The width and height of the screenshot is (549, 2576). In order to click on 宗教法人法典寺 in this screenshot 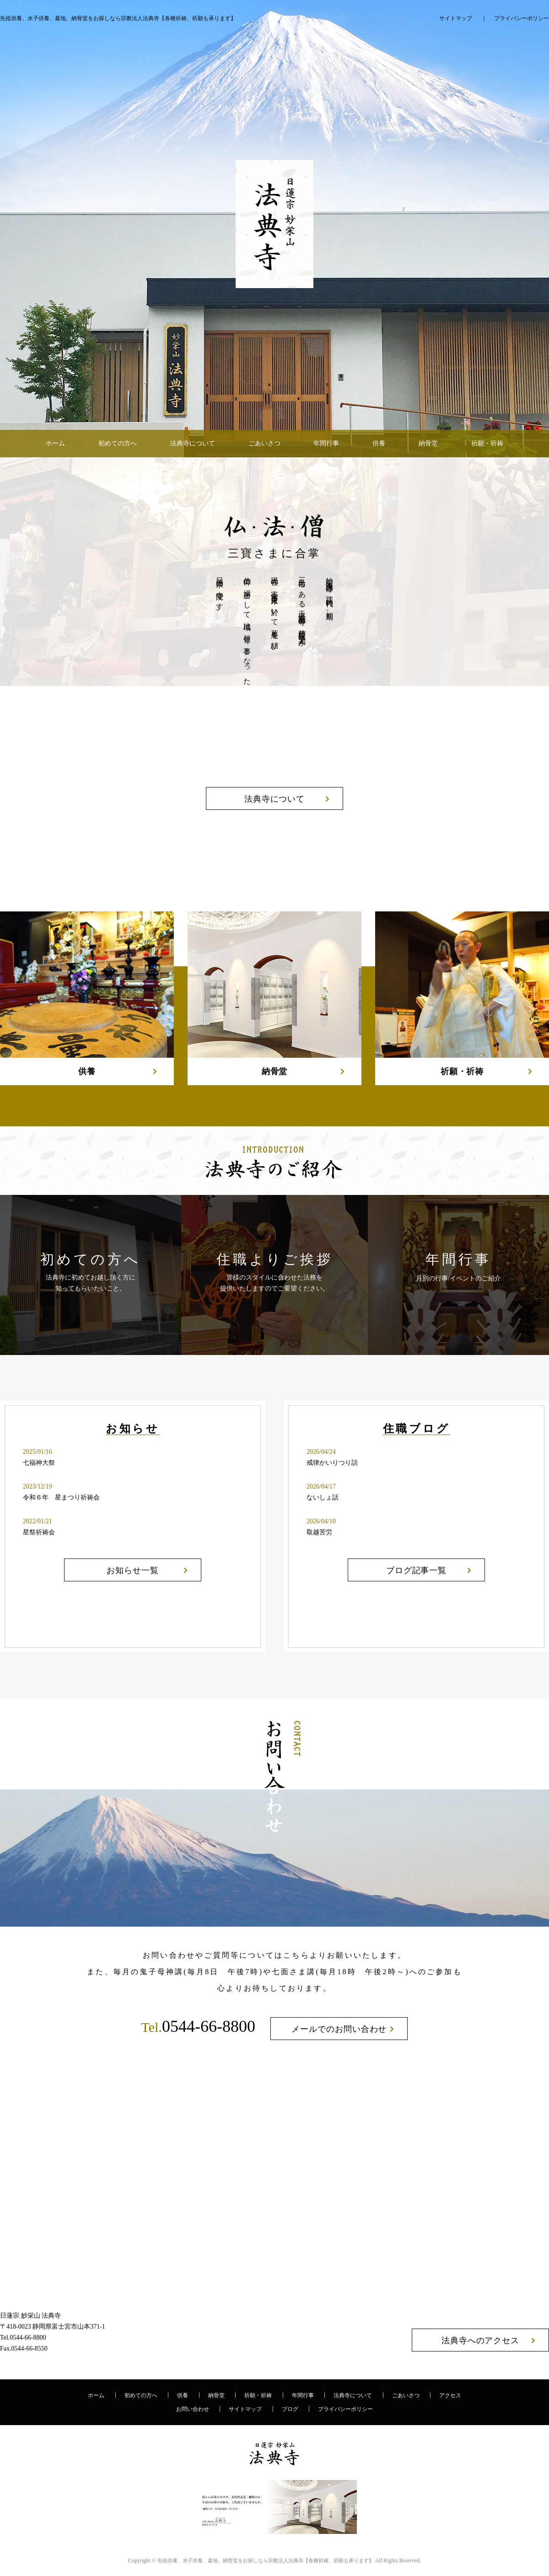, I will do `click(265, 2560)`.